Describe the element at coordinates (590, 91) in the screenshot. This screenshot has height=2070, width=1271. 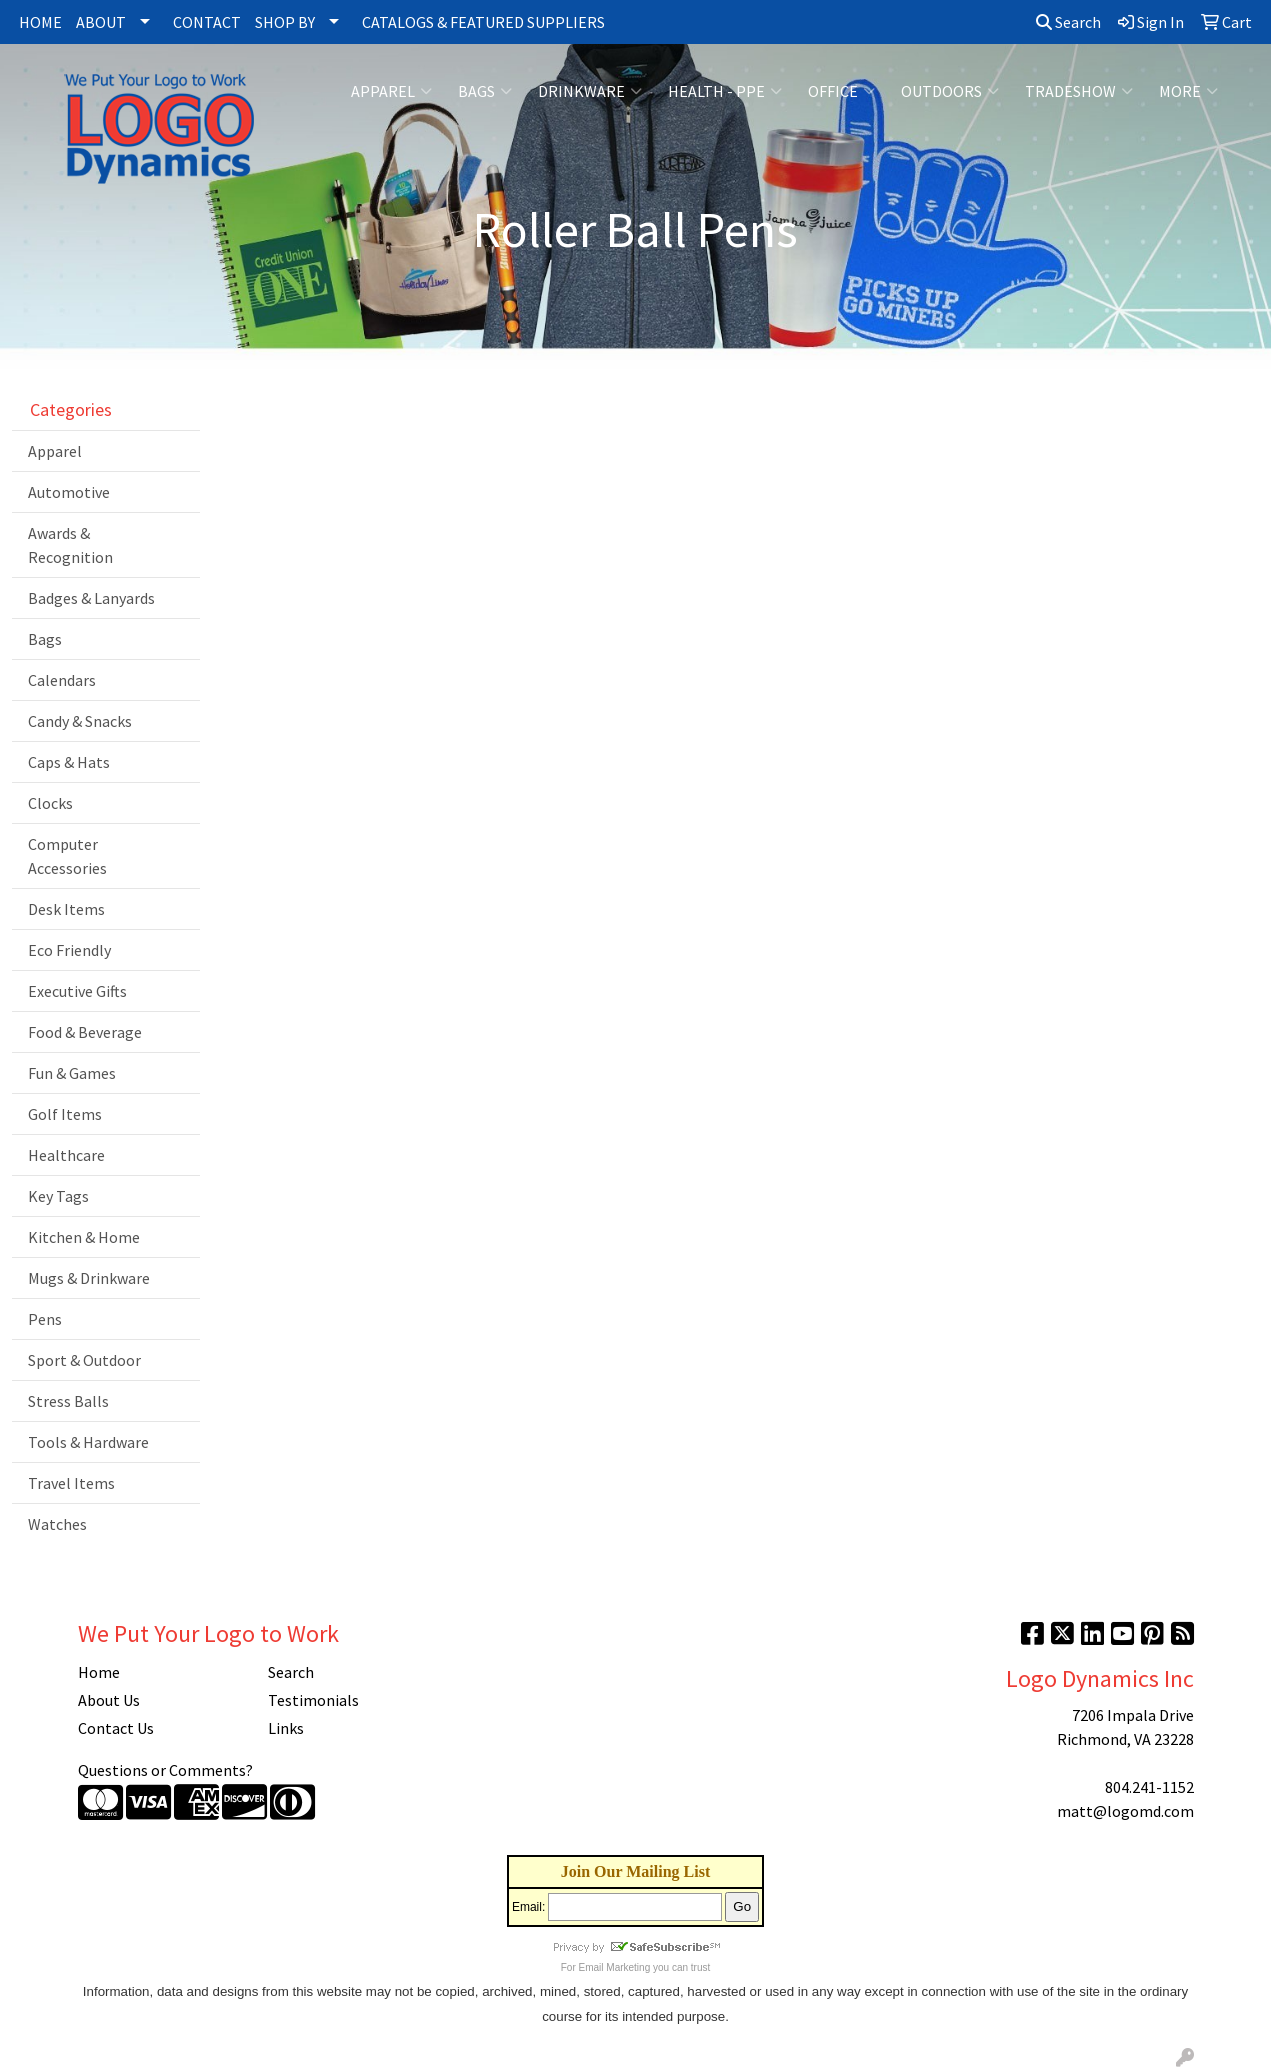
I see `Drinkware` at that location.